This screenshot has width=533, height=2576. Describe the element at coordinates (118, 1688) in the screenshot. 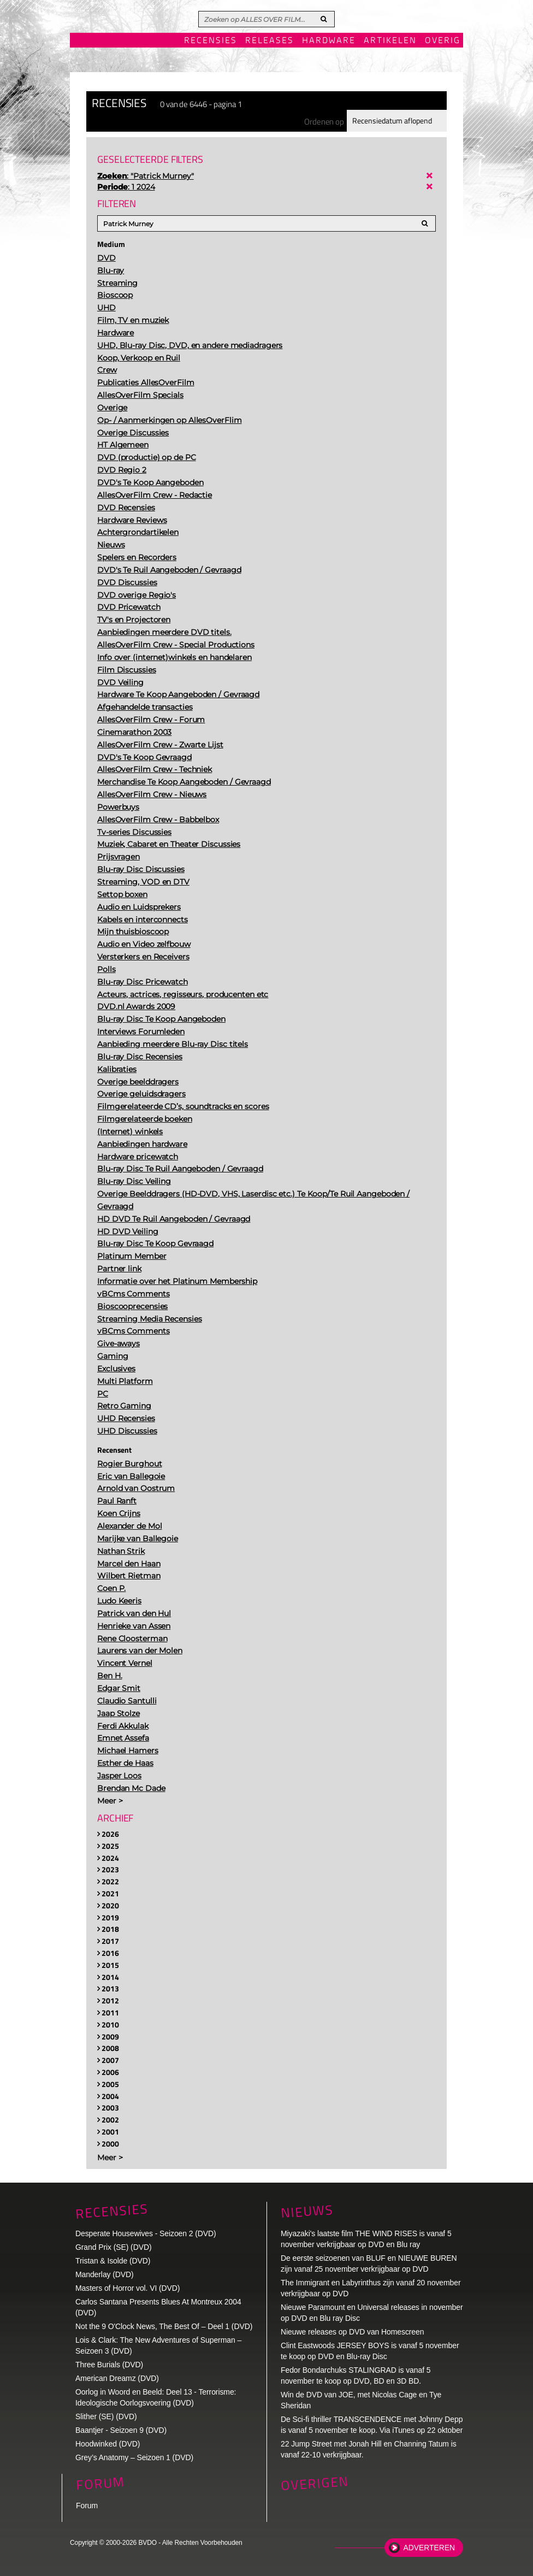

I see `Edgar Smit` at that location.